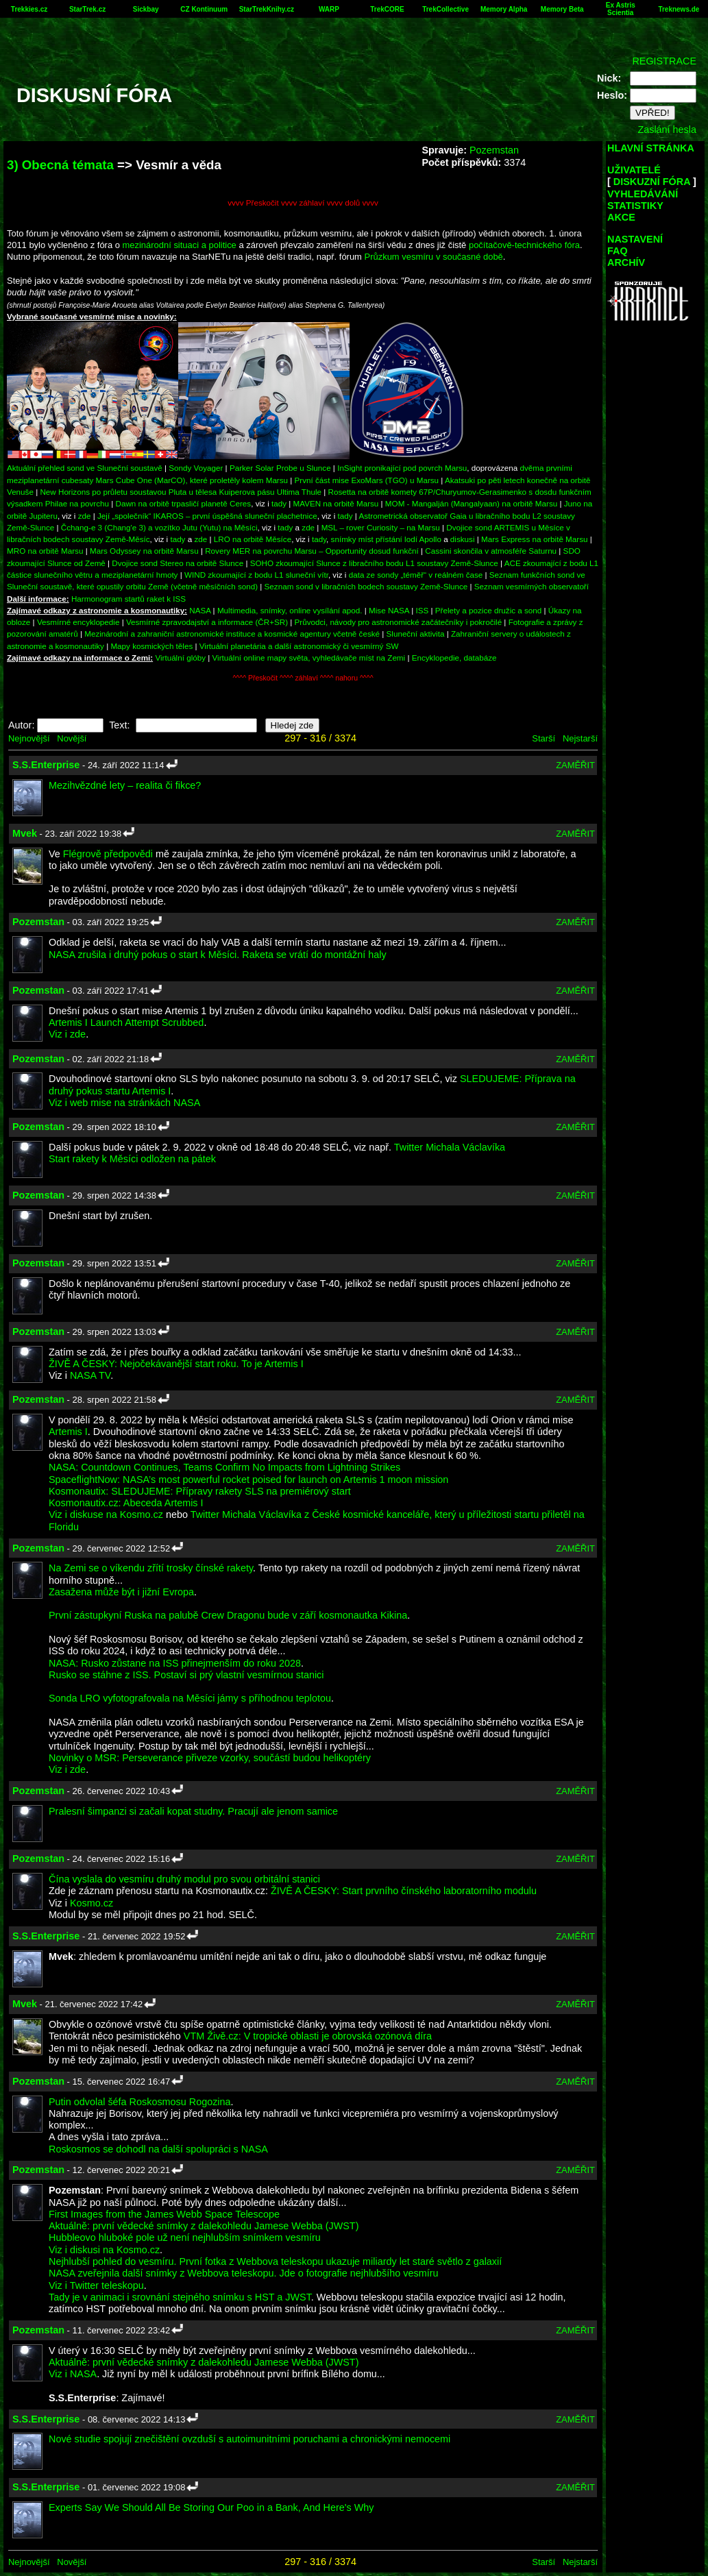 The image size is (708, 2576). I want to click on Treknews.de, so click(678, 9).